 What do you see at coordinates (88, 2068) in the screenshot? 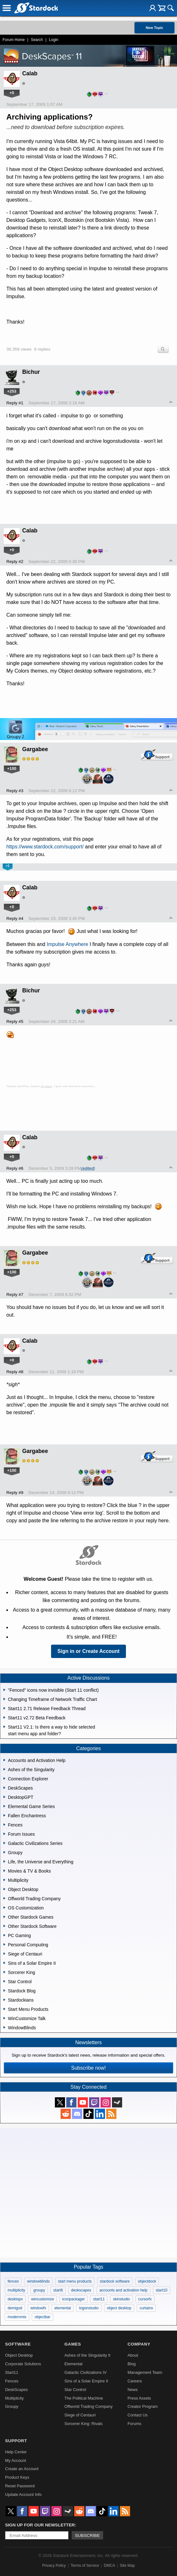
I see `Subscribe now!` at bounding box center [88, 2068].